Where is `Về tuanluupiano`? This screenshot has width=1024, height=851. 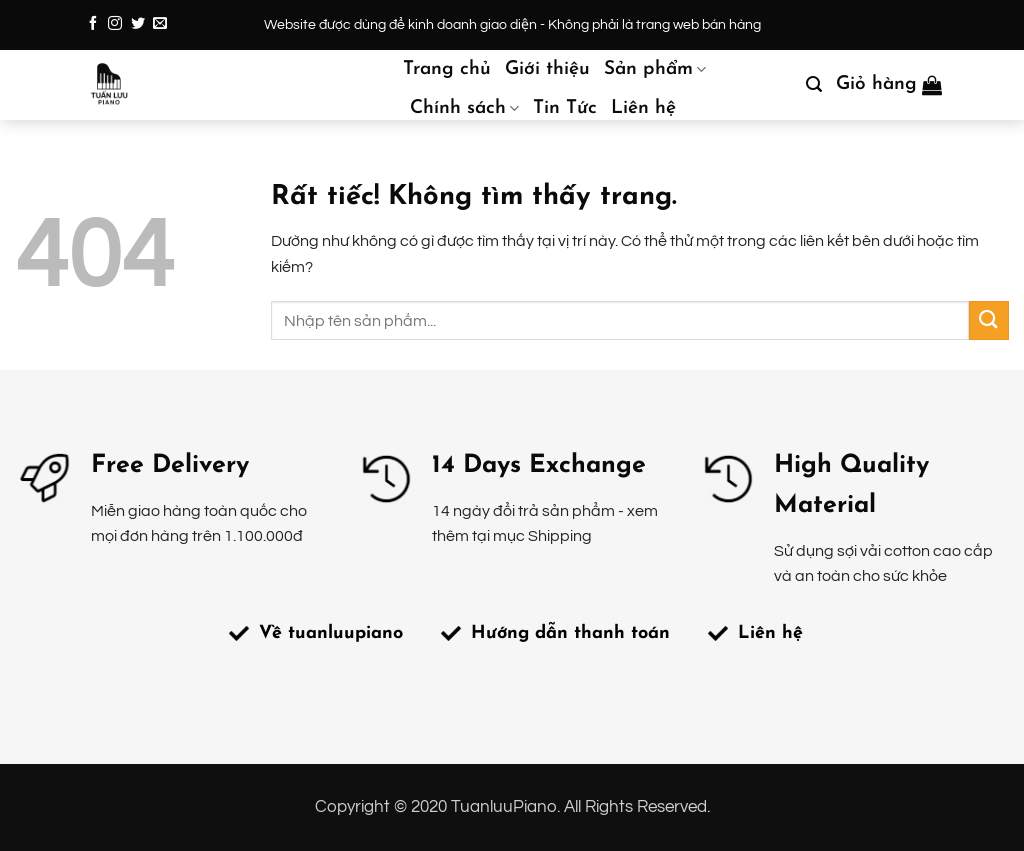 Về tuanluupiano is located at coordinates (331, 633).